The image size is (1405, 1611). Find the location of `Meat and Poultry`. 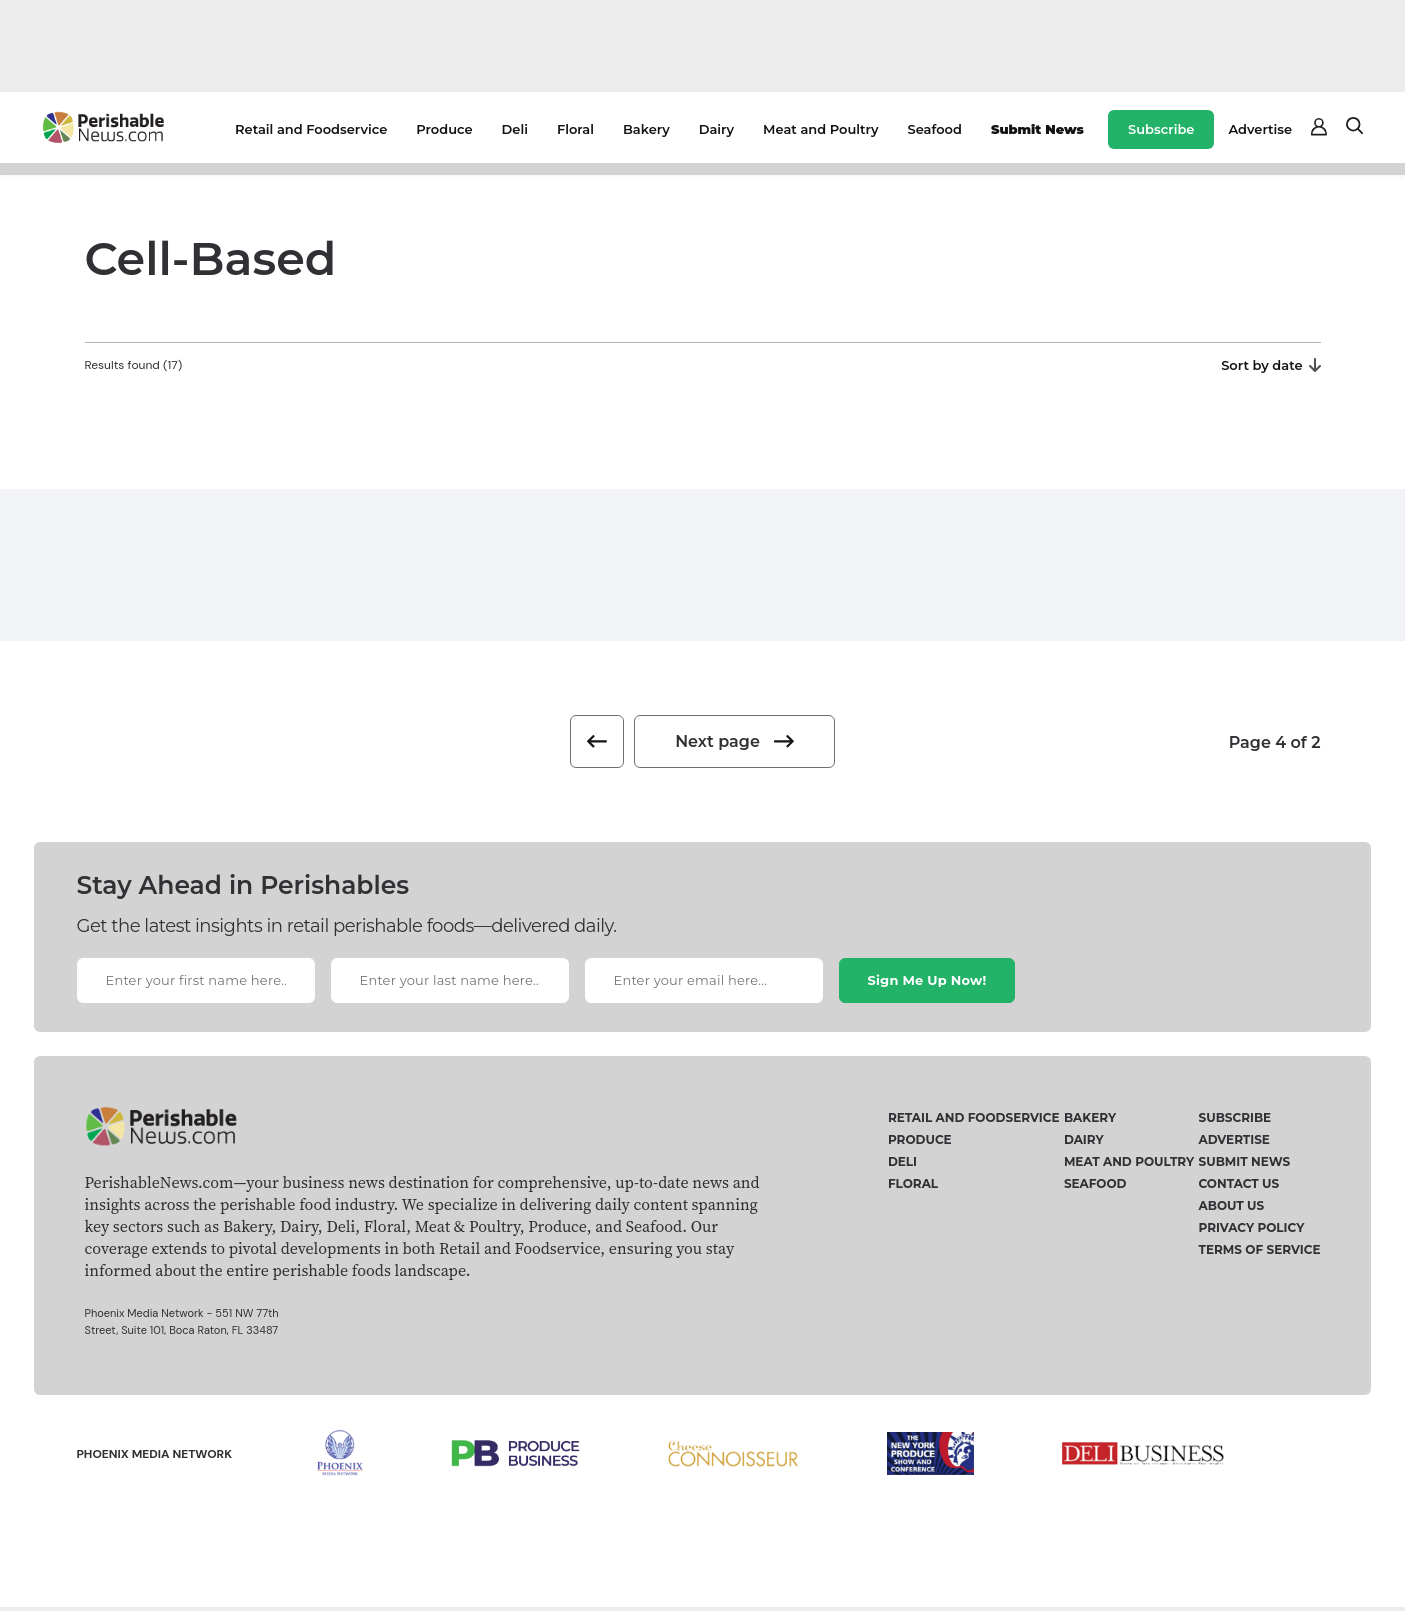

Meat and Poultry is located at coordinates (820, 129).